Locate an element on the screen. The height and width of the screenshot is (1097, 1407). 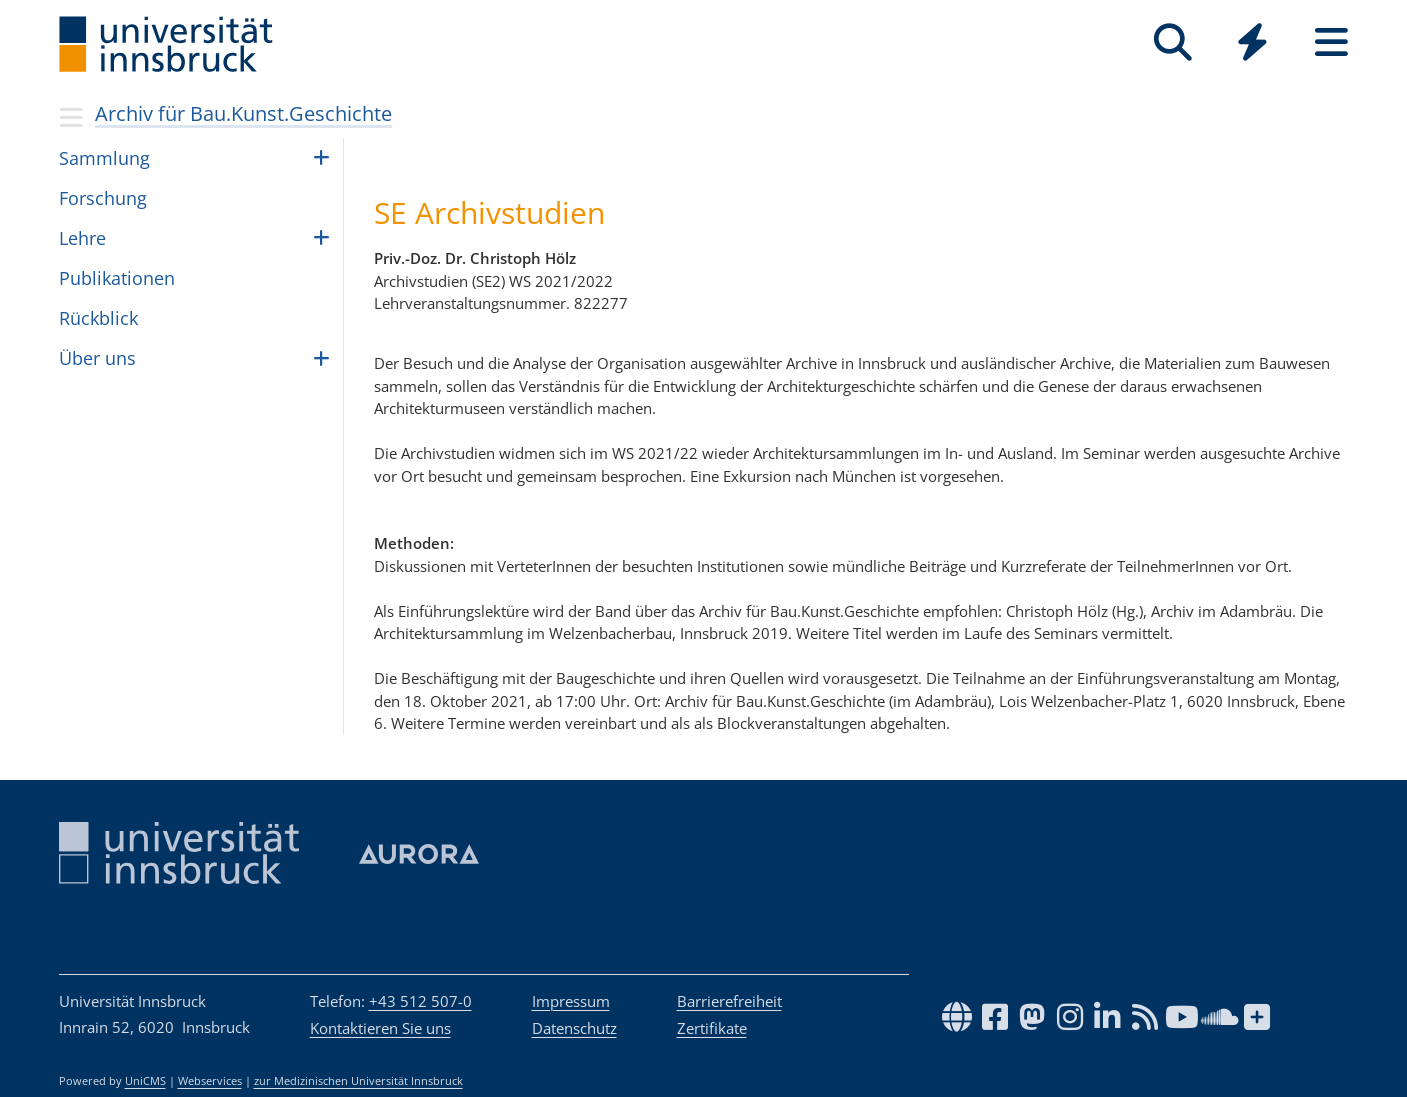
Zertifikate is located at coordinates (712, 1028).